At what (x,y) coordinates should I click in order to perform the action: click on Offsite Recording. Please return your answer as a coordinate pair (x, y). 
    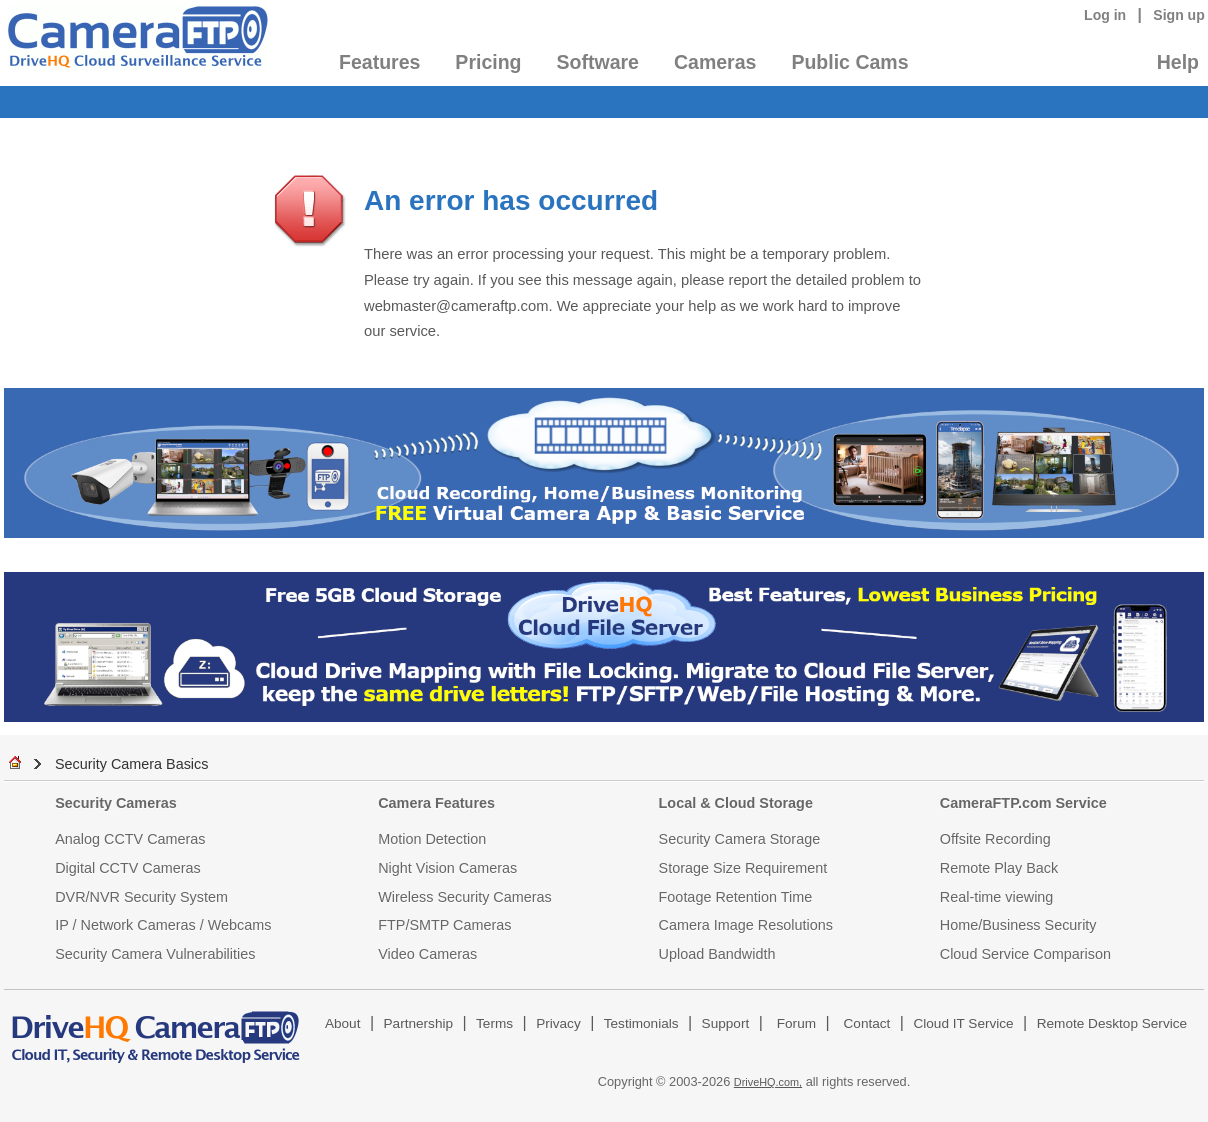
    Looking at the image, I should click on (995, 839).